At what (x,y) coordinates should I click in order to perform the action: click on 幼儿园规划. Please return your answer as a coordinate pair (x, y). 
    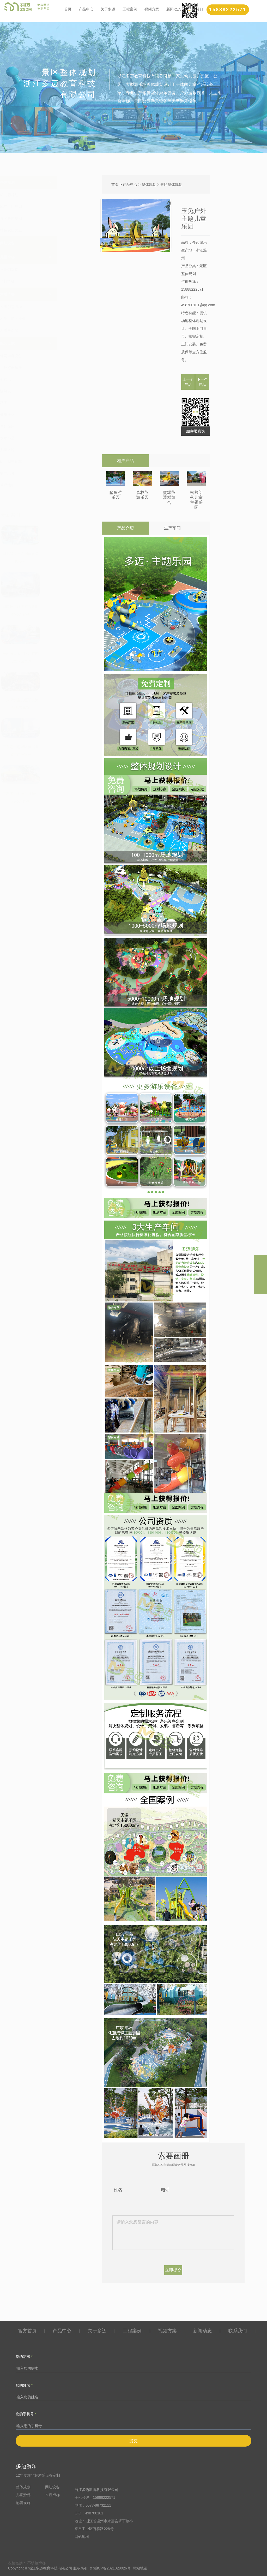
    Looking at the image, I should click on (47, 195).